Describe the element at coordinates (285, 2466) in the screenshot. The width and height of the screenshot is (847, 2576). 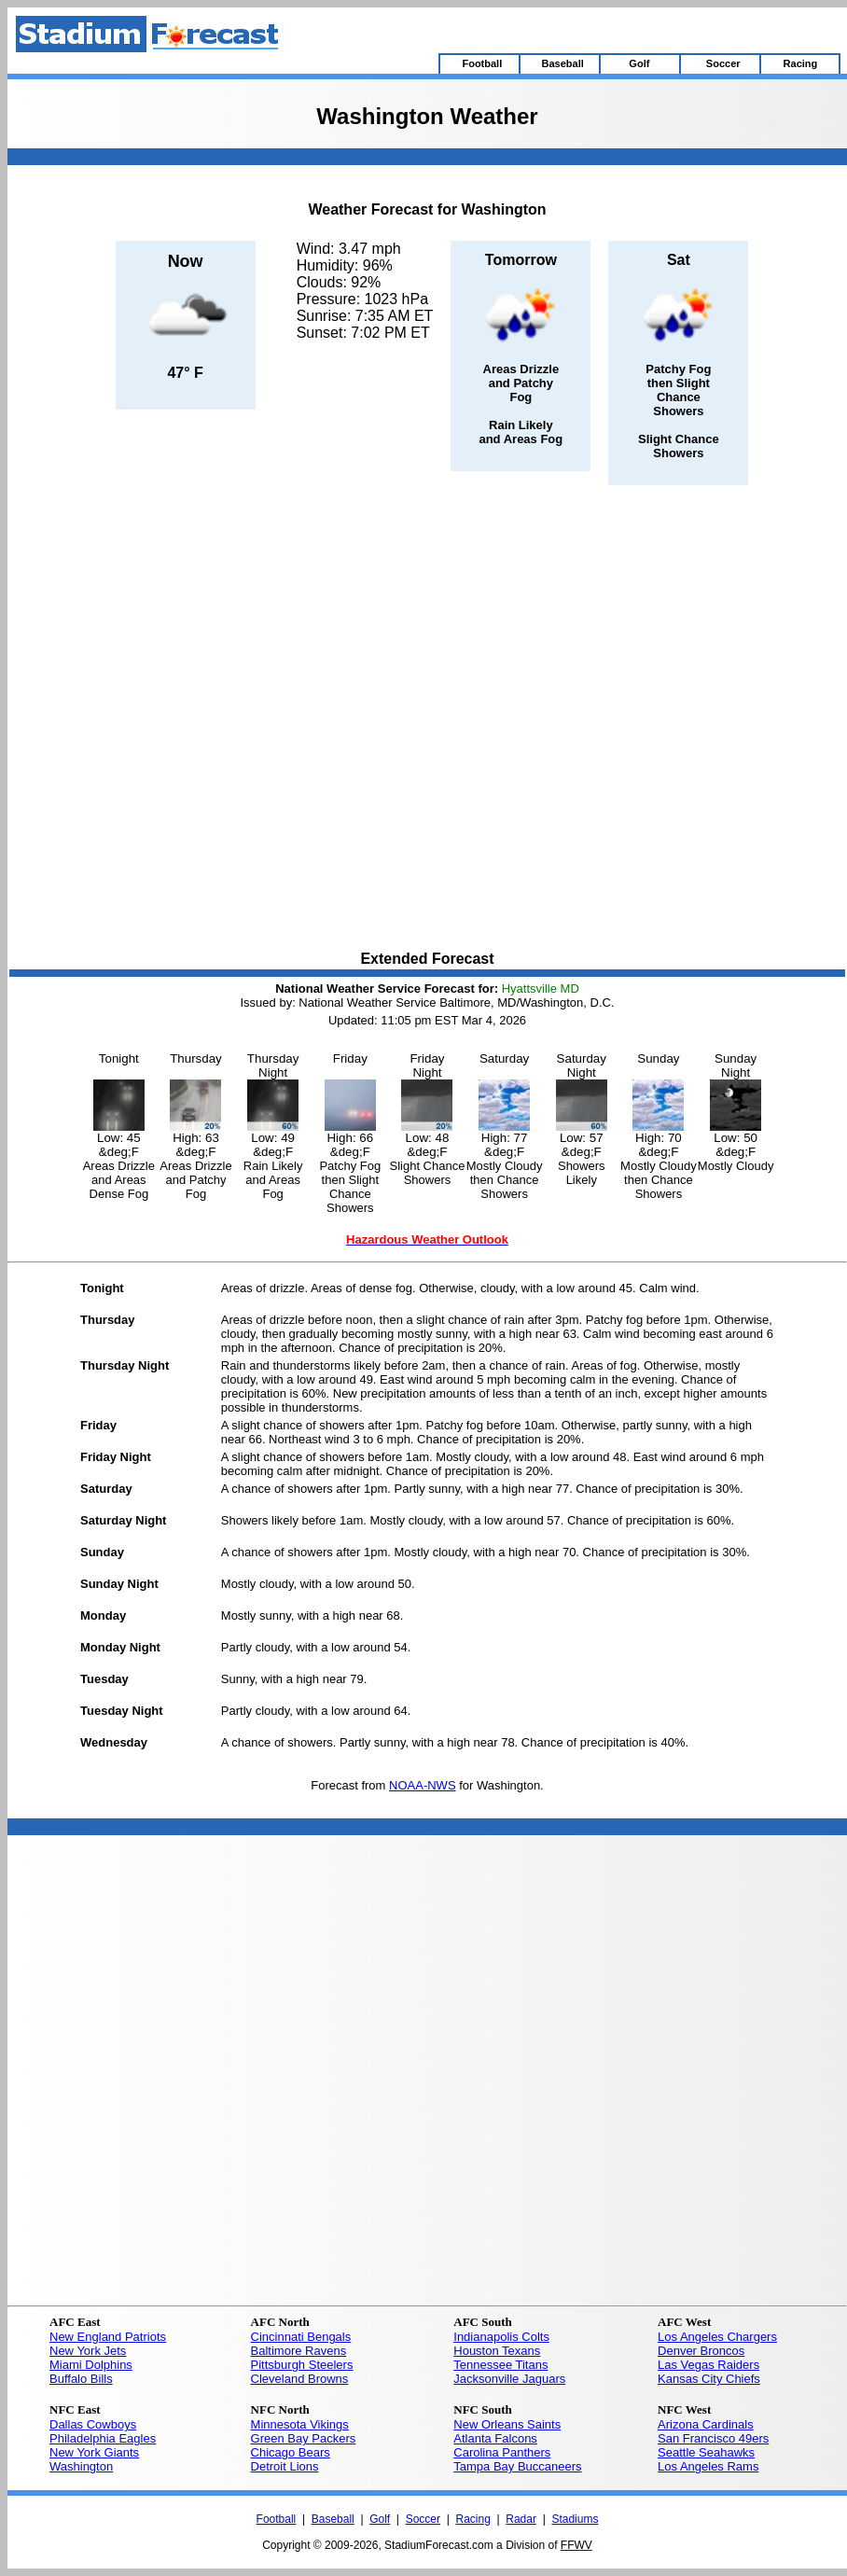
I see `Detroit Lions` at that location.